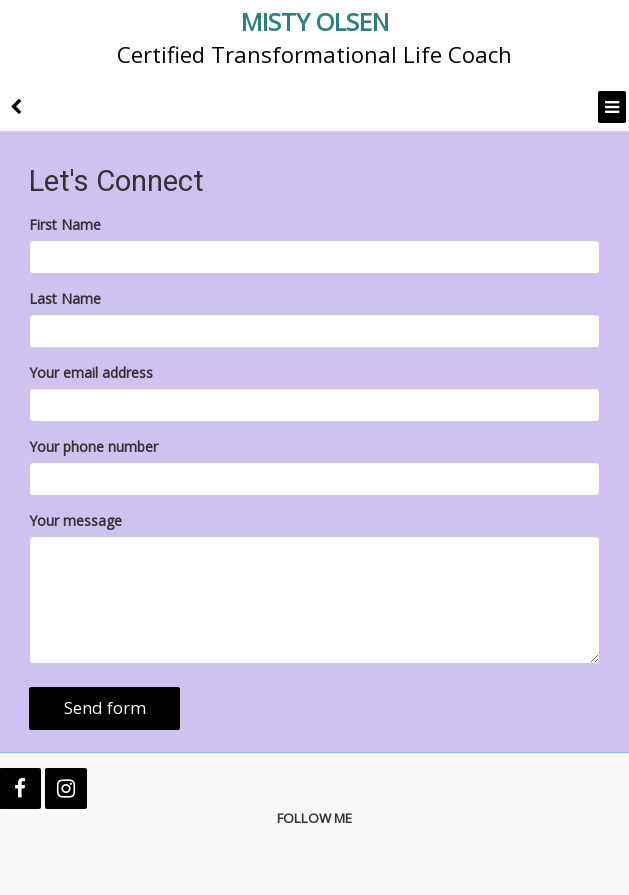  Describe the element at coordinates (91, 372) in the screenshot. I see `Your email address` at that location.